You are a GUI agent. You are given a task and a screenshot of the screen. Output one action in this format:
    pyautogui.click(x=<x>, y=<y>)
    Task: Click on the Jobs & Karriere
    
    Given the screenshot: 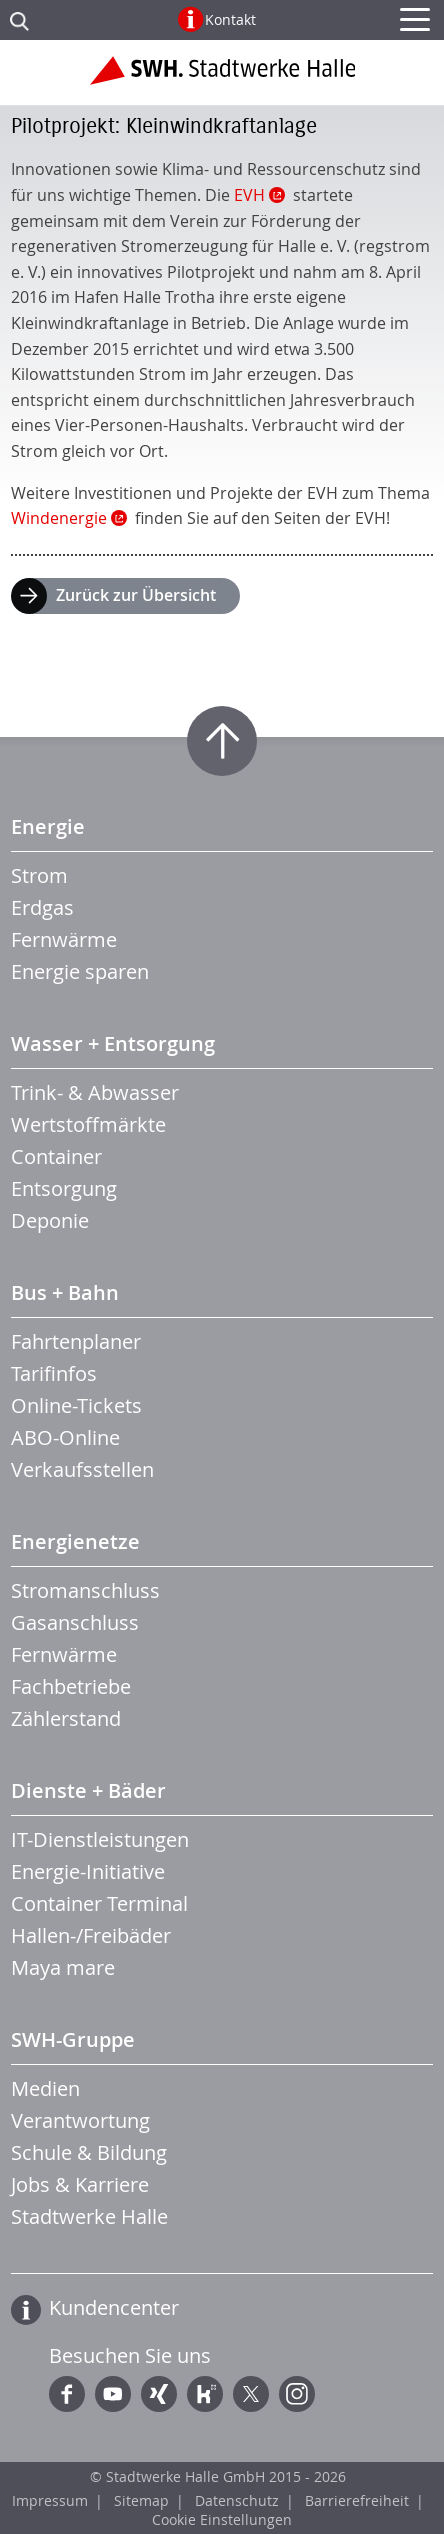 What is the action you would take?
    pyautogui.click(x=80, y=2184)
    